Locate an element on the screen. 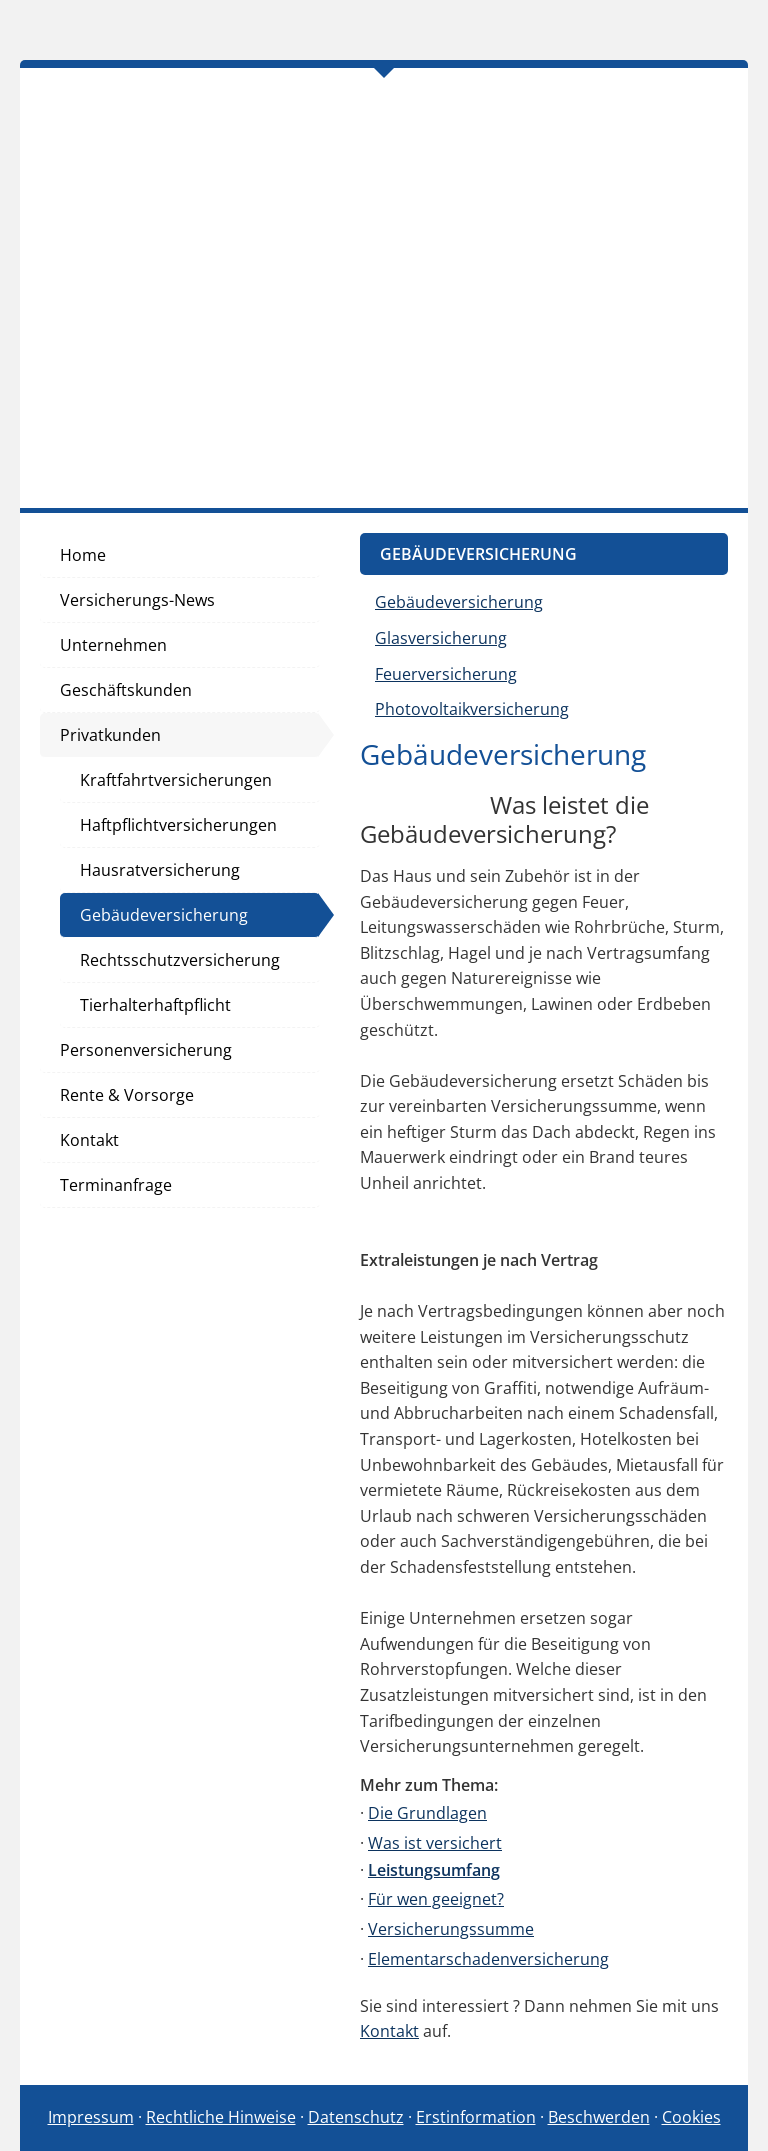 This screenshot has height=2151, width=768. Versicherungssumme is located at coordinates (451, 1929).